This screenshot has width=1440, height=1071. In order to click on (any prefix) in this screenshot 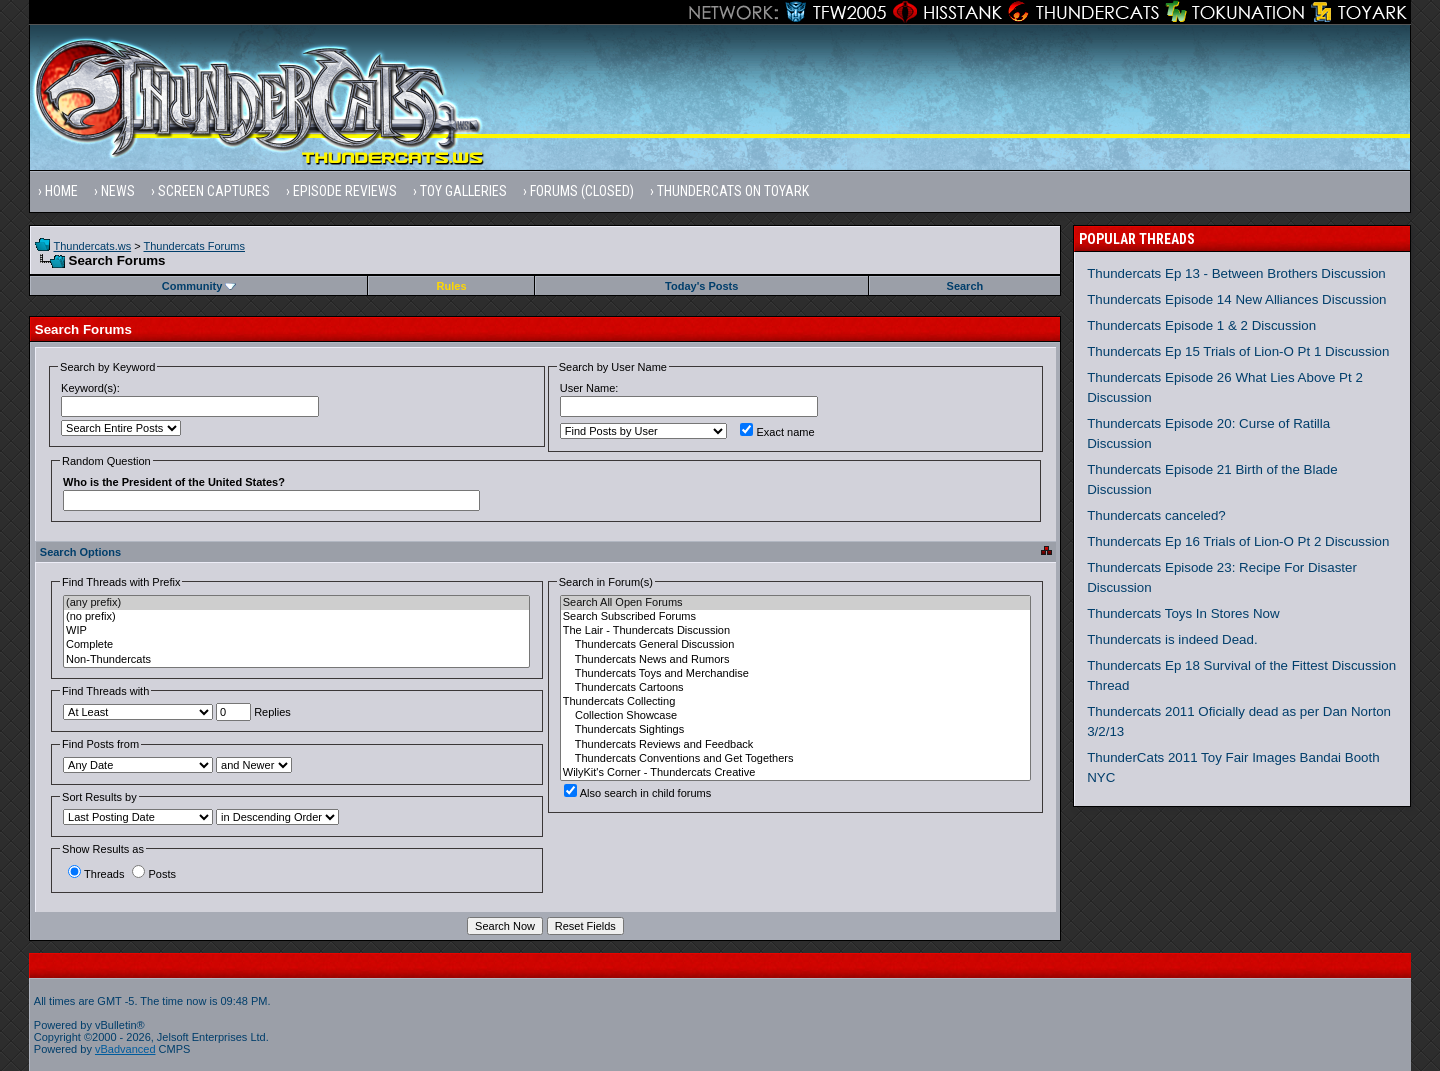, I will do `click(296, 603)`.